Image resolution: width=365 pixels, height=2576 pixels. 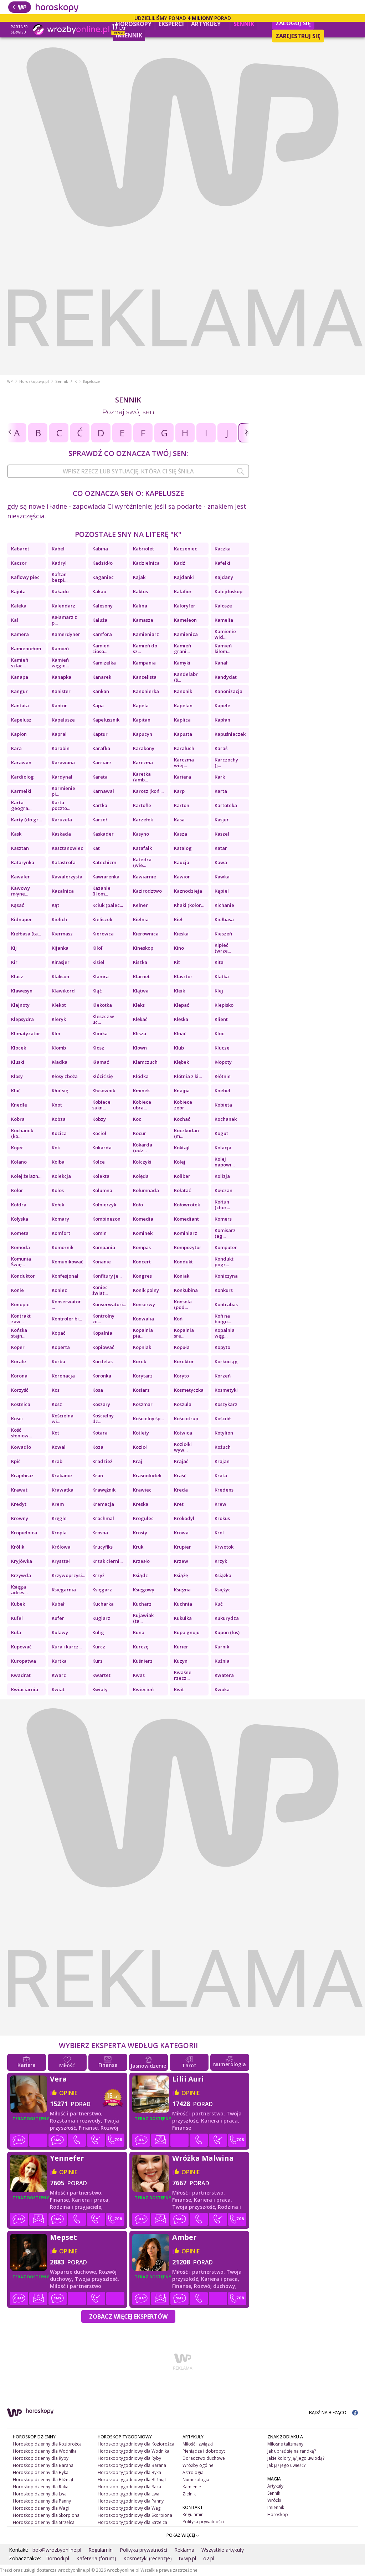 I want to click on Kojec, so click(x=17, y=1147).